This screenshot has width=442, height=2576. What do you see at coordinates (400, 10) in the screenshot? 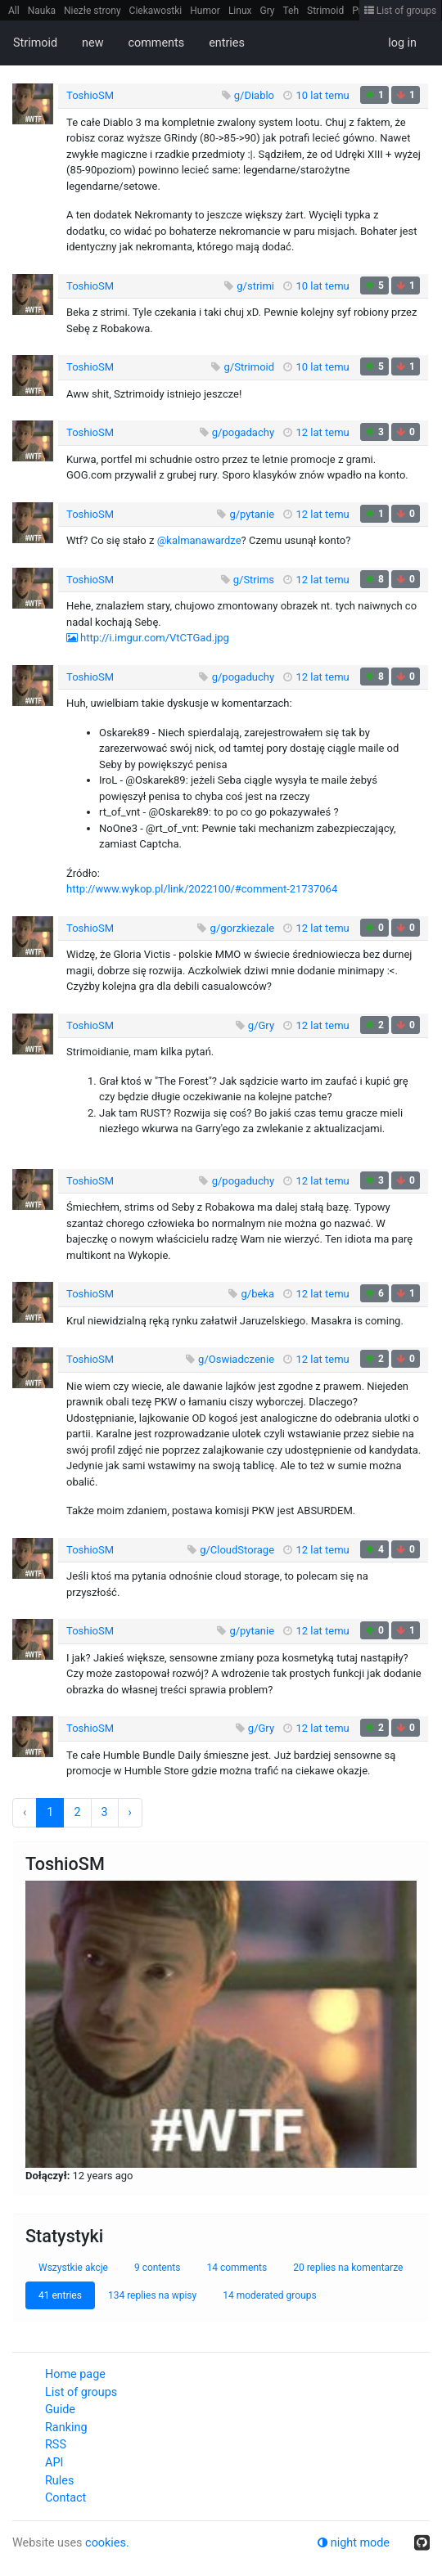
I see `List of groups` at bounding box center [400, 10].